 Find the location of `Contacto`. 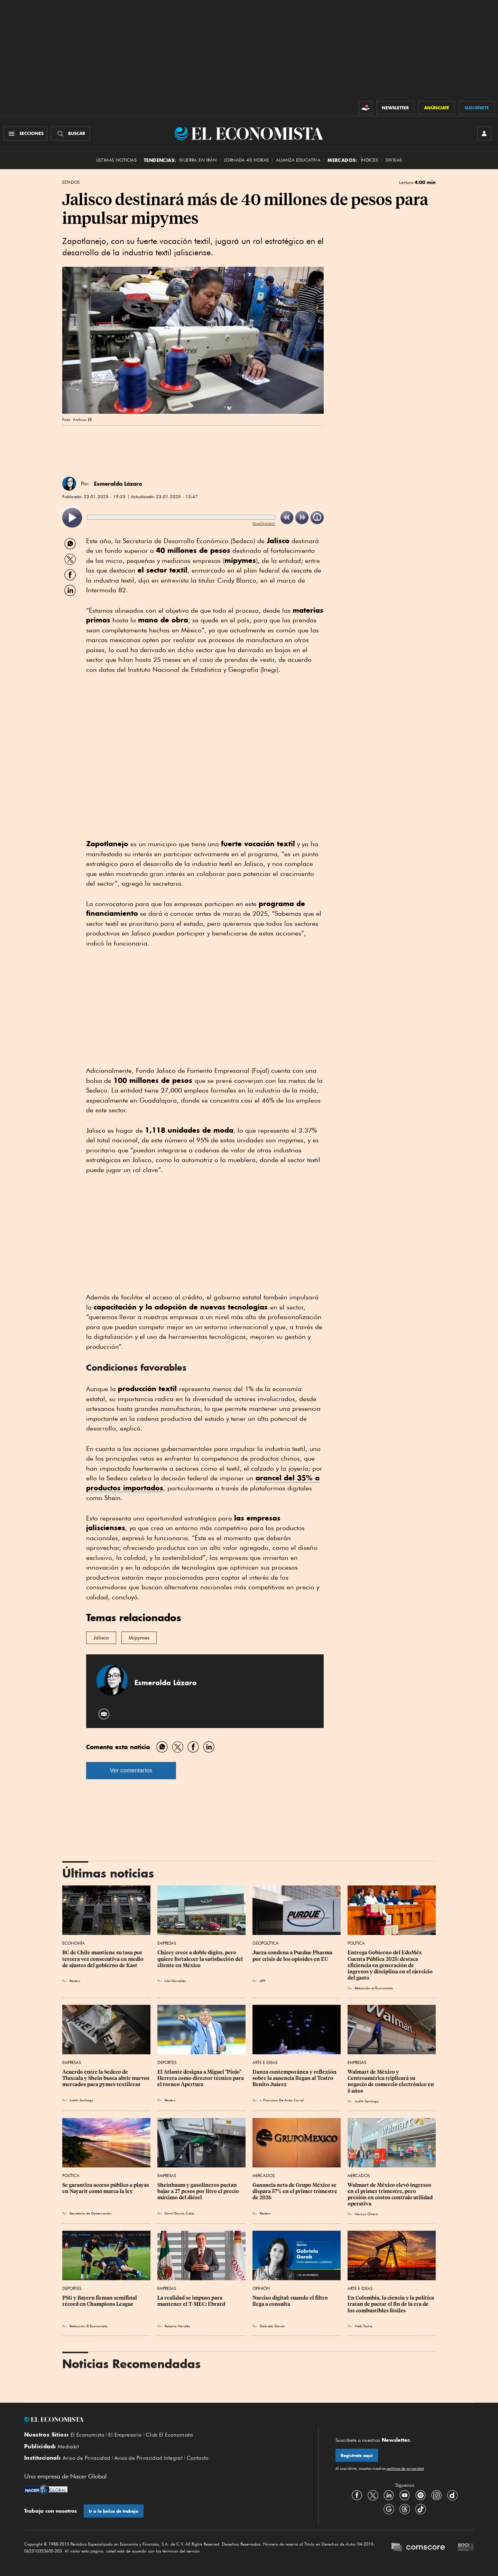

Contacto is located at coordinates (198, 2458).